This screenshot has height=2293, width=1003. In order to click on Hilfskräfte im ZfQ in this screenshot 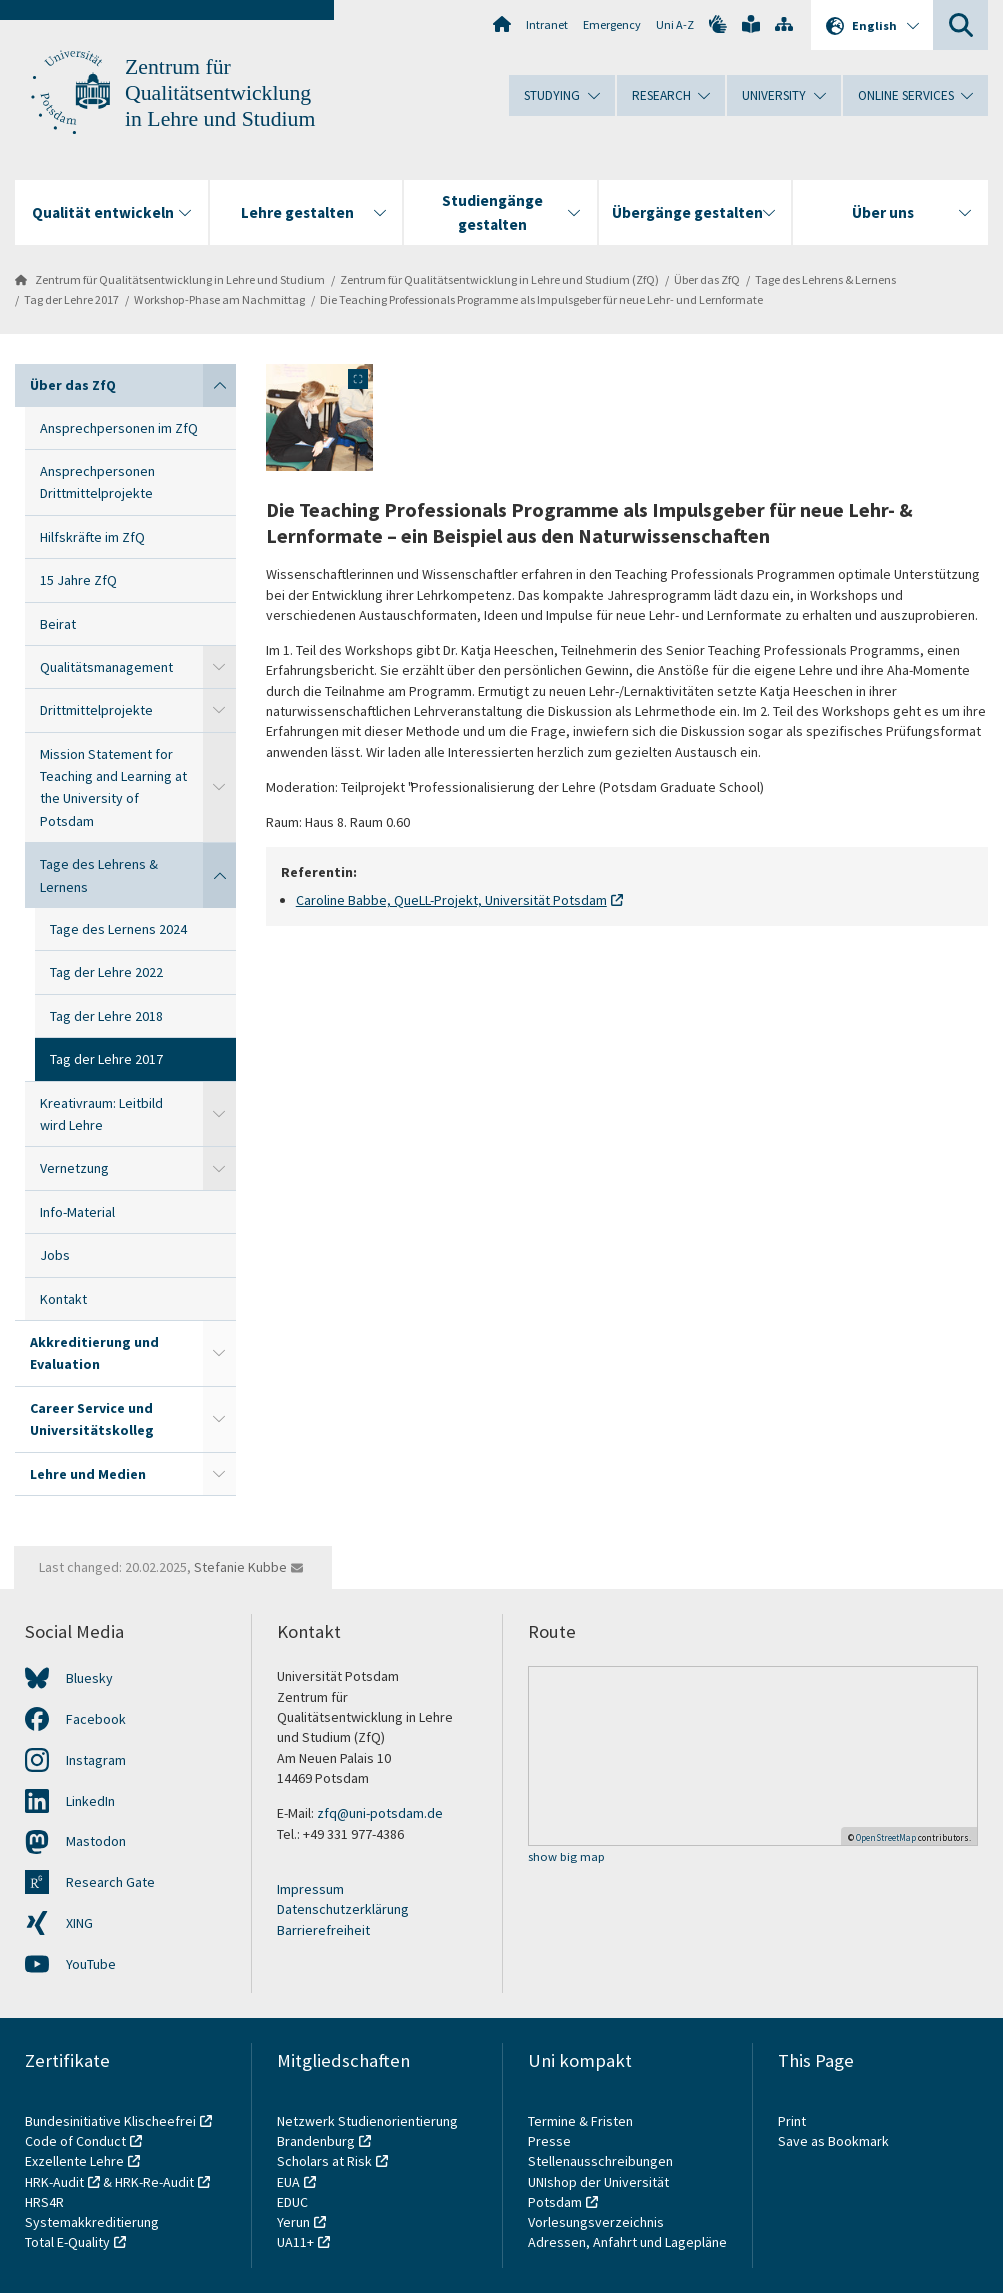, I will do `click(92, 537)`.